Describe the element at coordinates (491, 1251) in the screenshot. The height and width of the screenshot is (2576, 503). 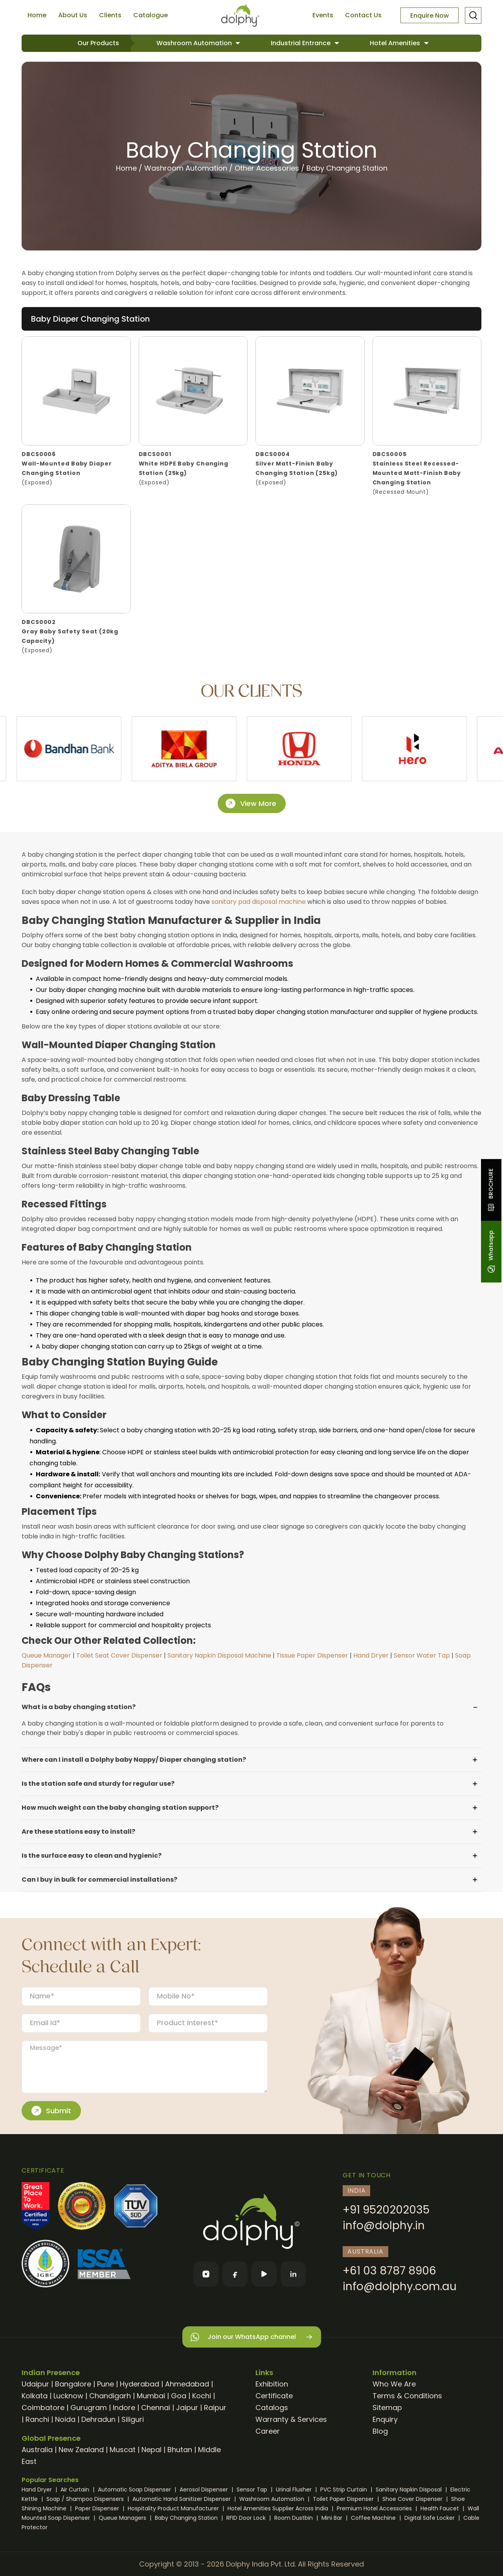
I see `Whatsapp` at that location.